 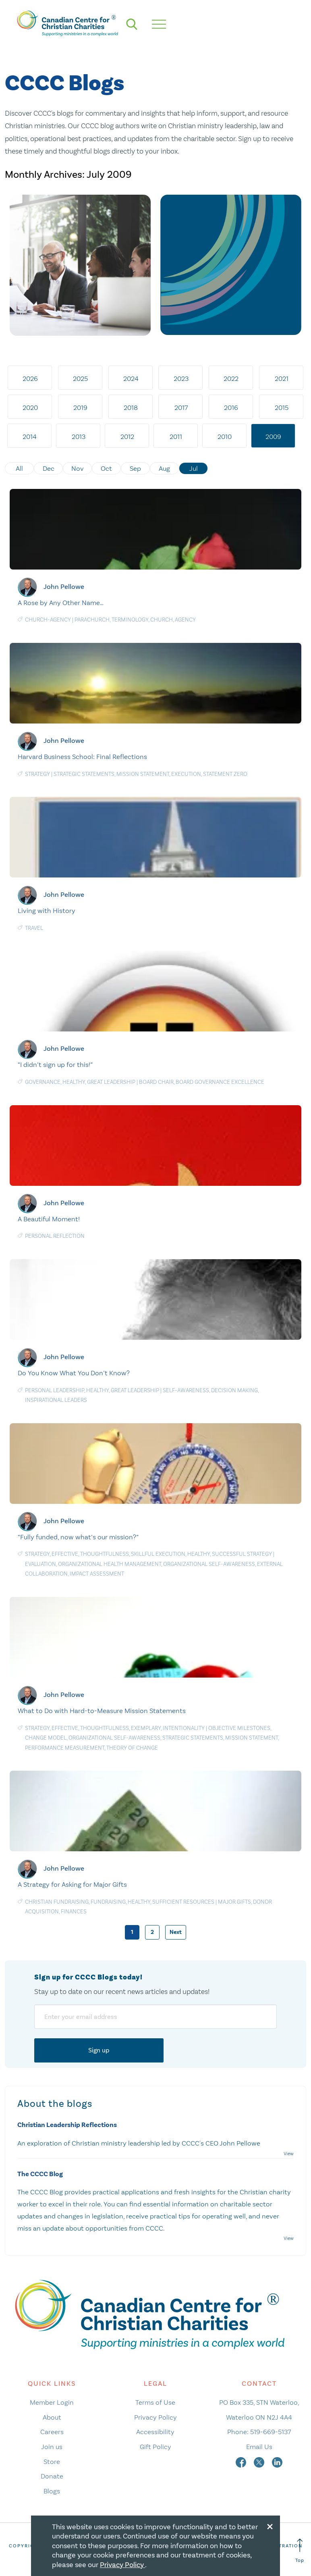 I want to click on Exemplary, so click(x=146, y=1728).